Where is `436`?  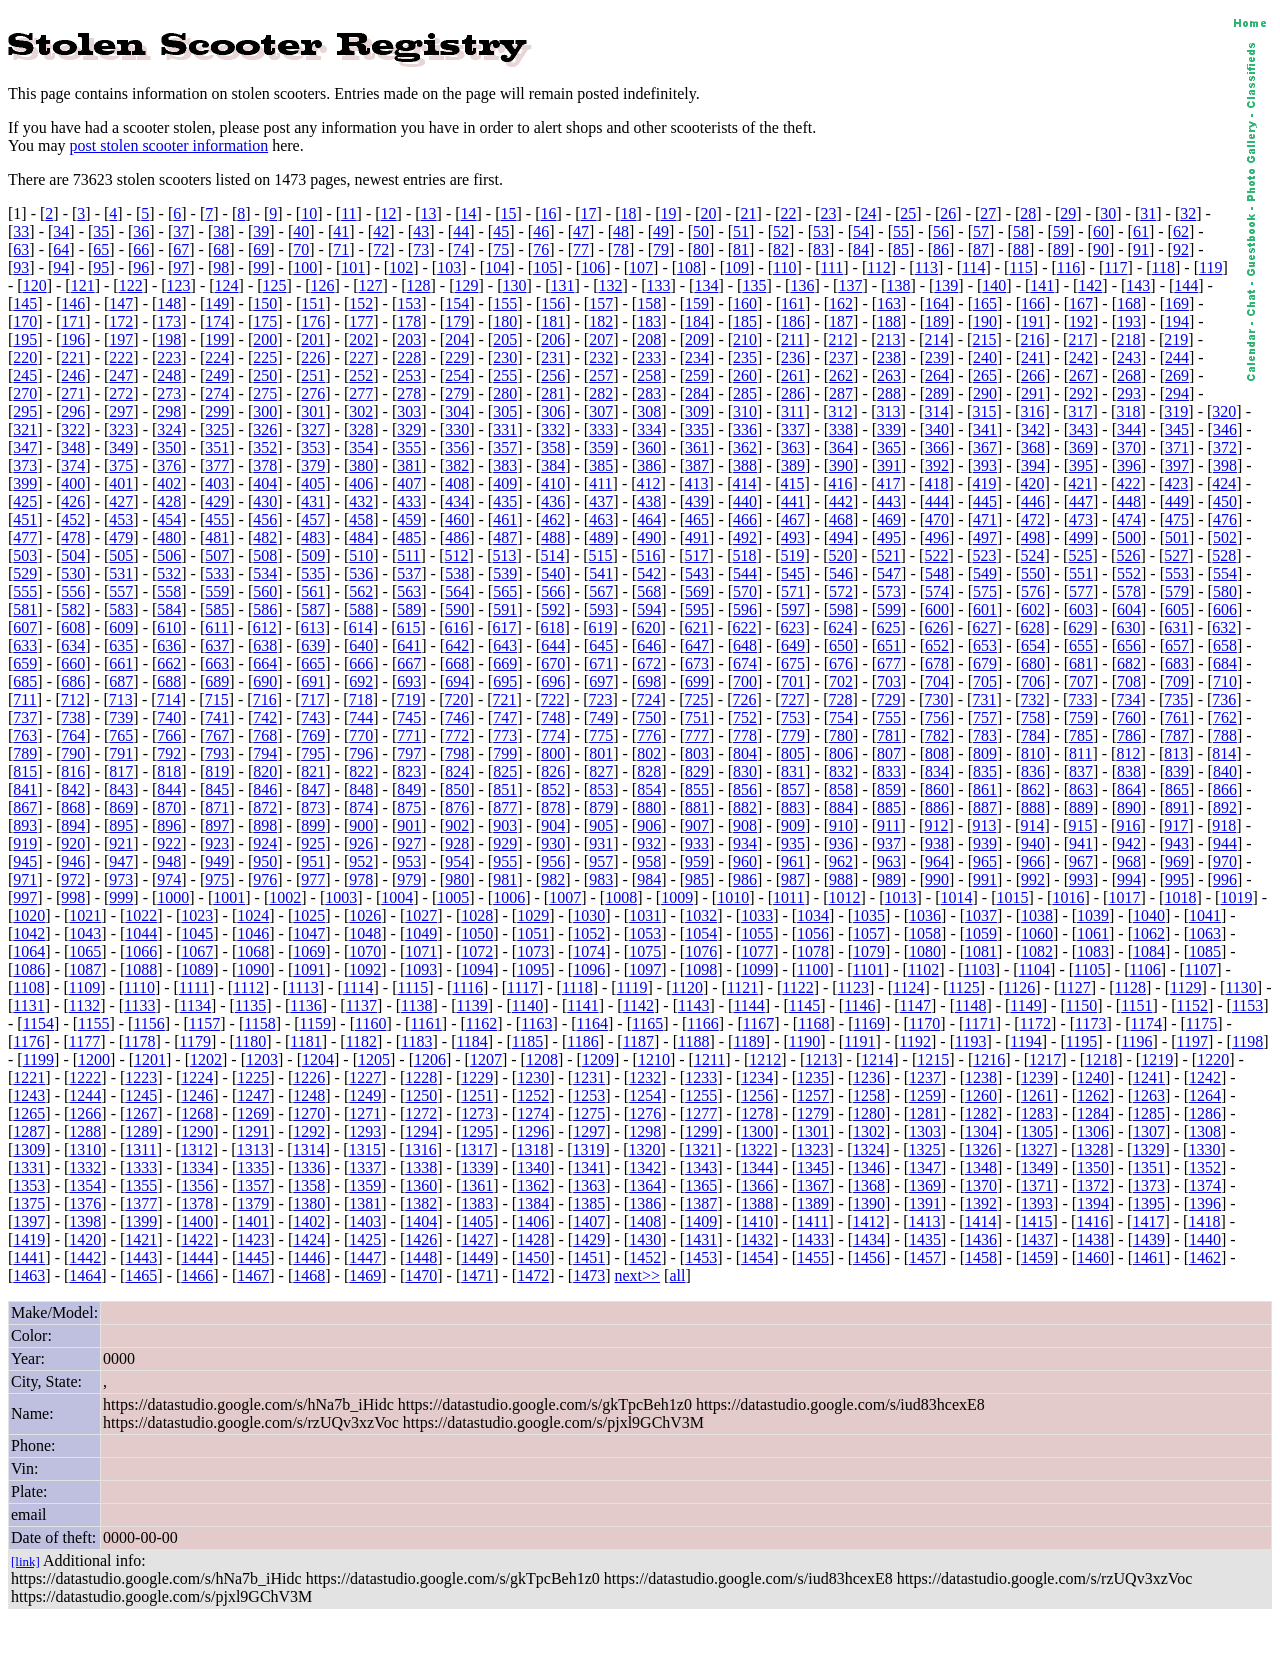 436 is located at coordinates (553, 501).